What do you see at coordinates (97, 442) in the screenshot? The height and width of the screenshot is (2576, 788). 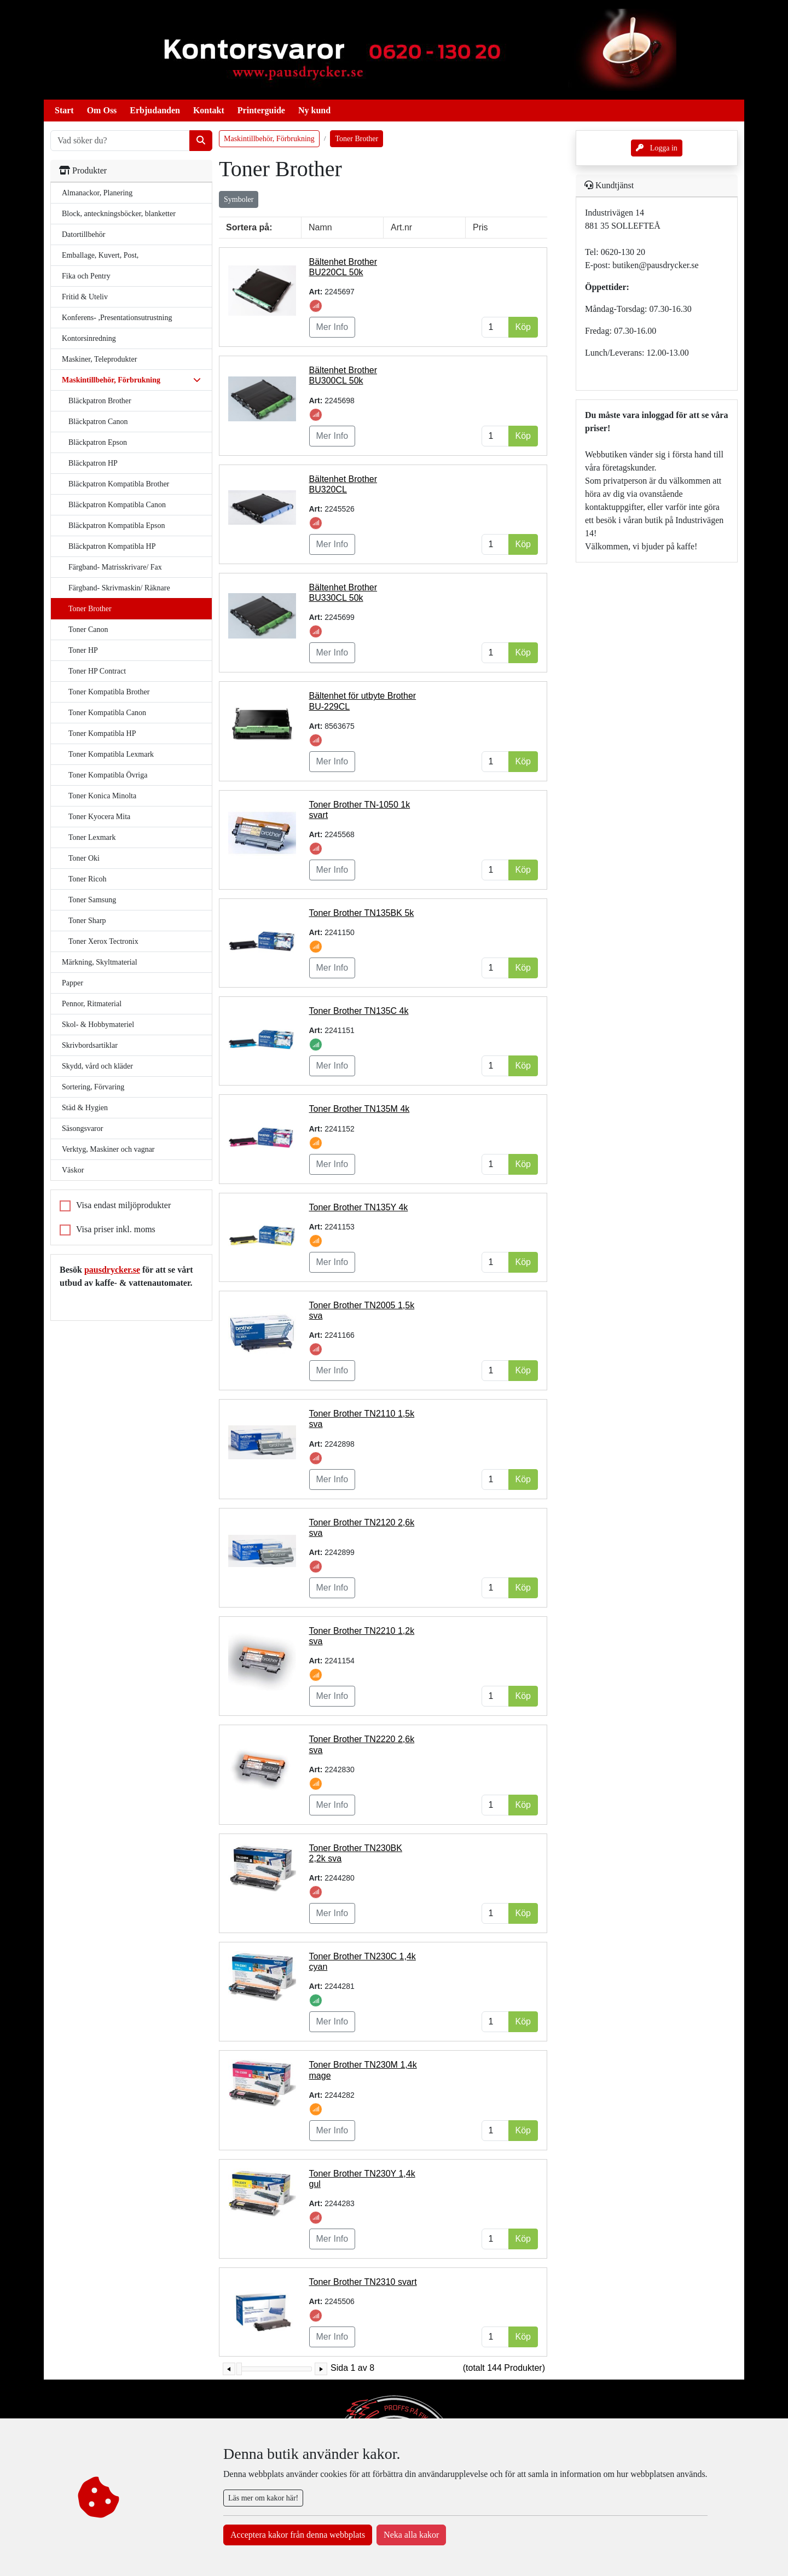 I see `Bläckpatron Epson` at bounding box center [97, 442].